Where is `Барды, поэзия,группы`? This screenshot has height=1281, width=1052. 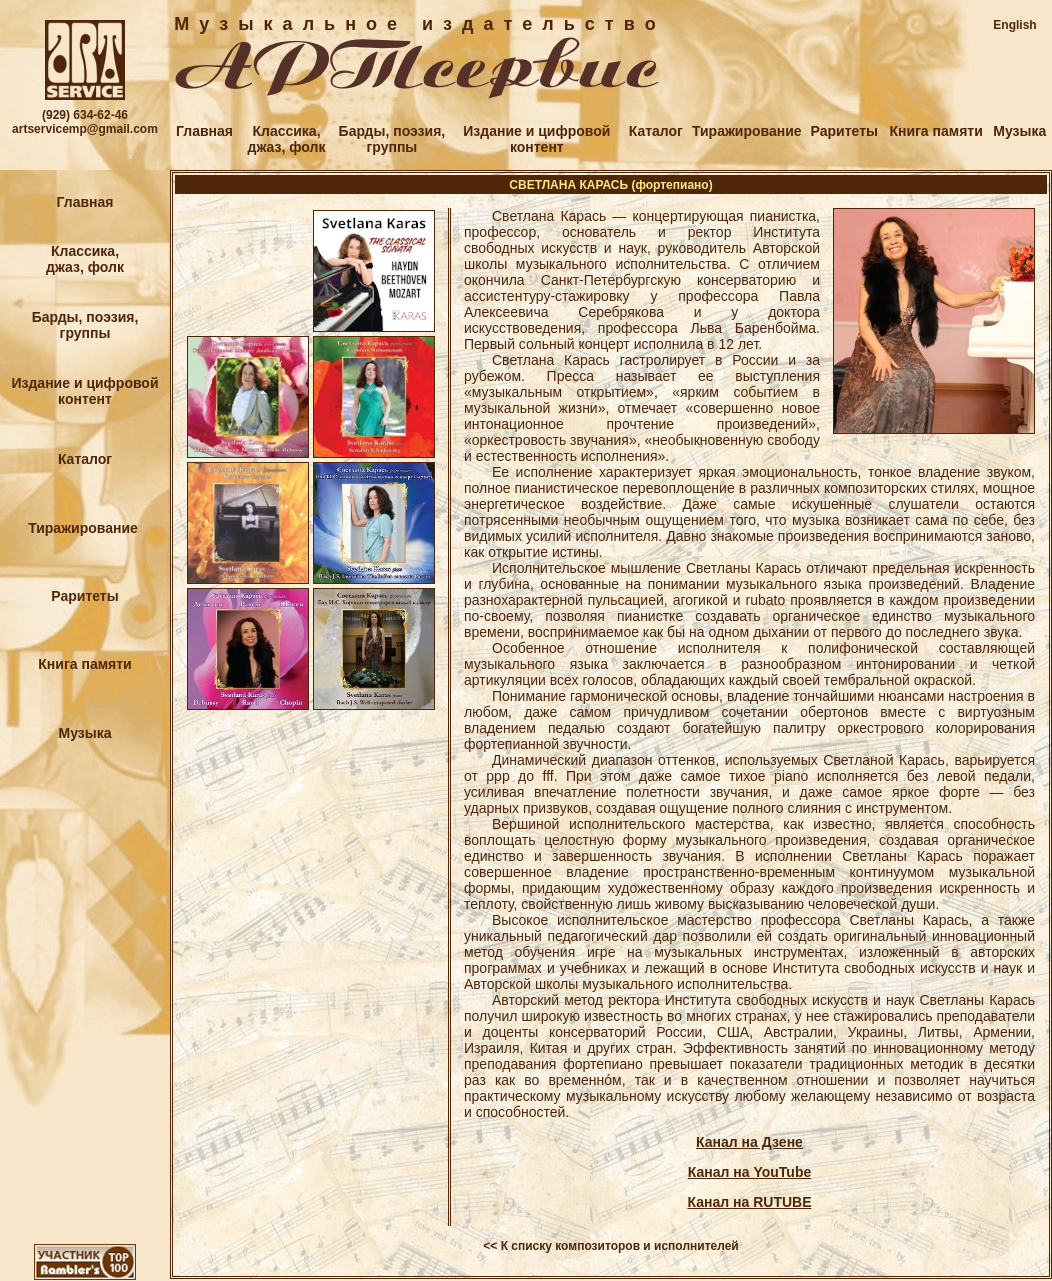 Барды, поэзия,группы is located at coordinates (392, 139).